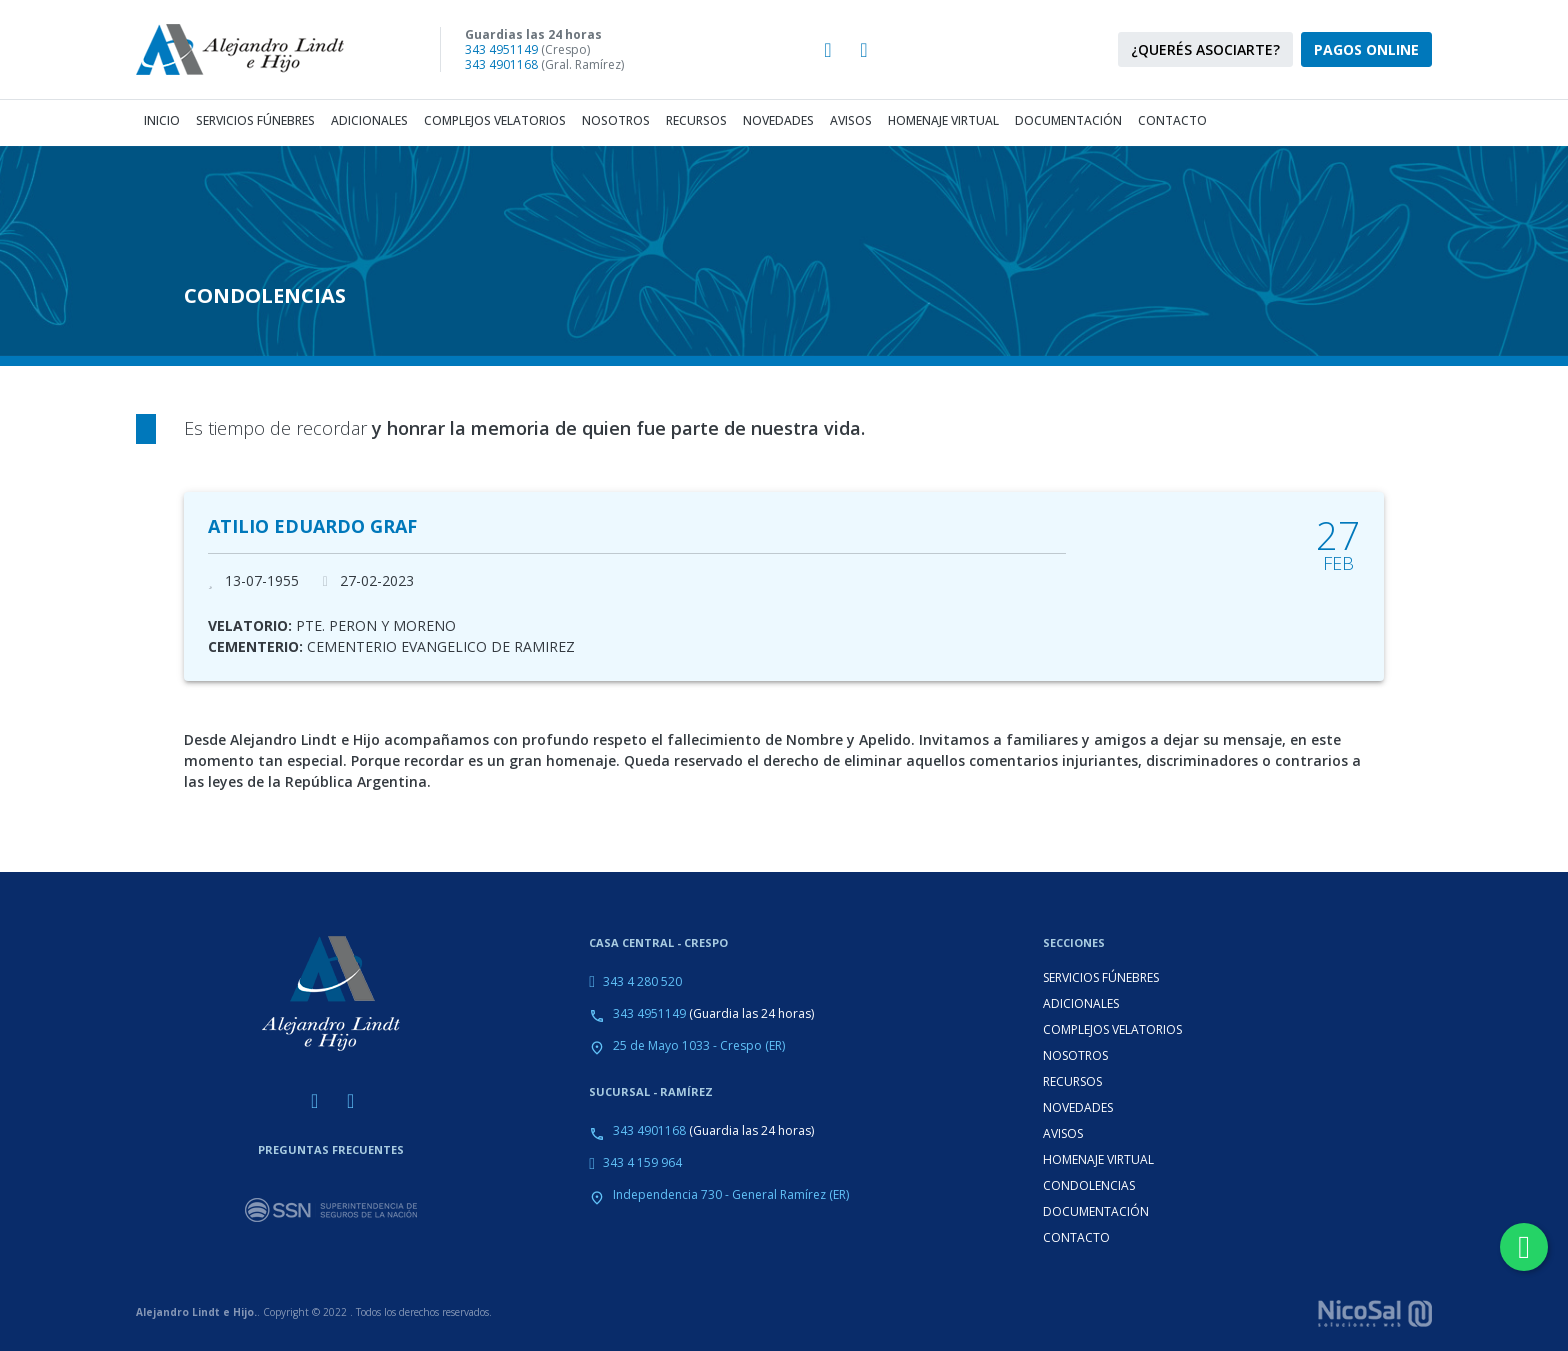  What do you see at coordinates (1076, 1237) in the screenshot?
I see `CONTACTO` at bounding box center [1076, 1237].